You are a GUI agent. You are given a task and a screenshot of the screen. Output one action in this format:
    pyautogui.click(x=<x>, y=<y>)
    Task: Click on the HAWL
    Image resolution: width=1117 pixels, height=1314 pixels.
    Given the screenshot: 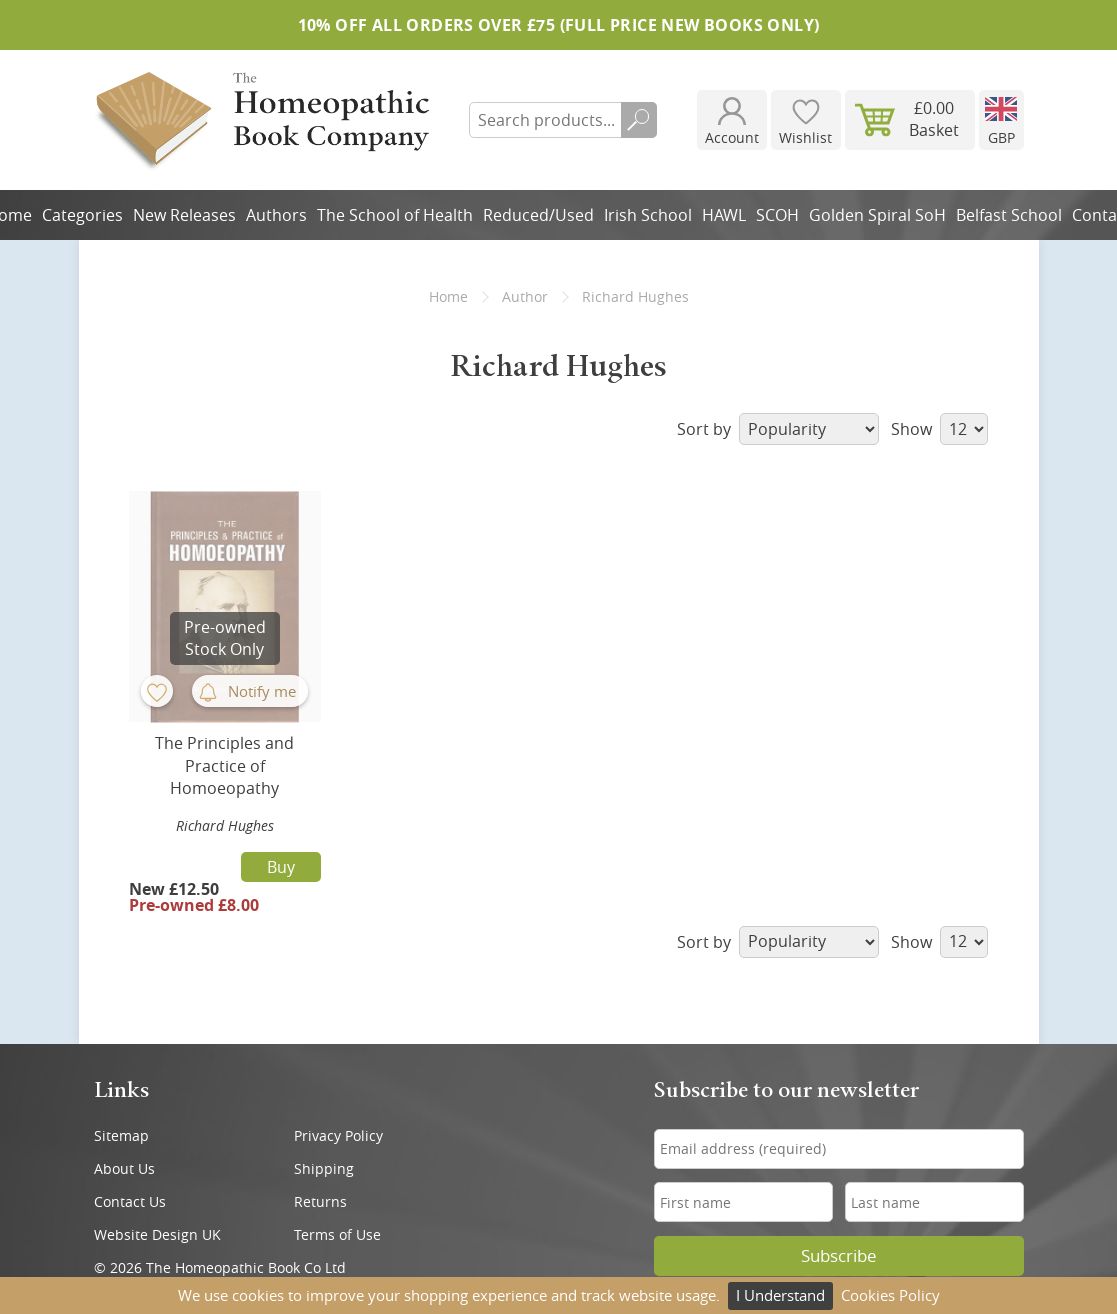 What is the action you would take?
    pyautogui.click(x=724, y=215)
    